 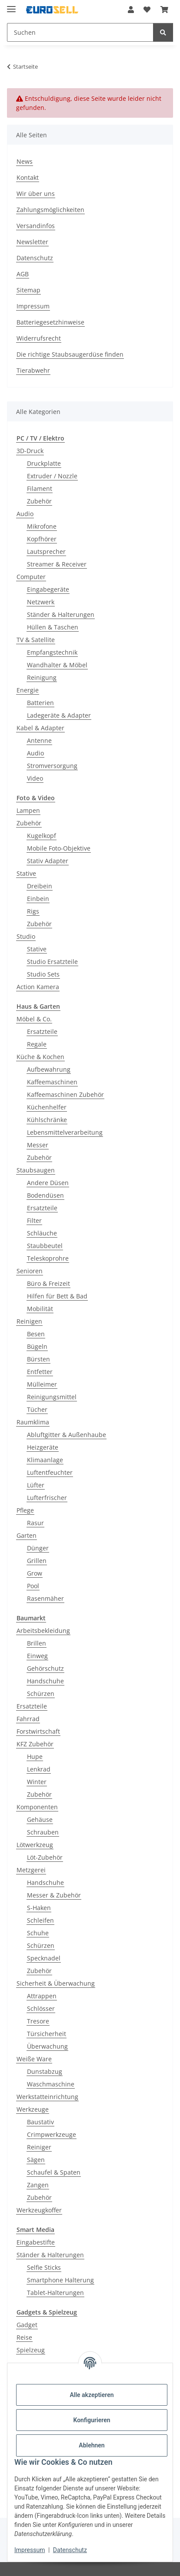 What do you see at coordinates (40, 2122) in the screenshot?
I see `Baustativ` at bounding box center [40, 2122].